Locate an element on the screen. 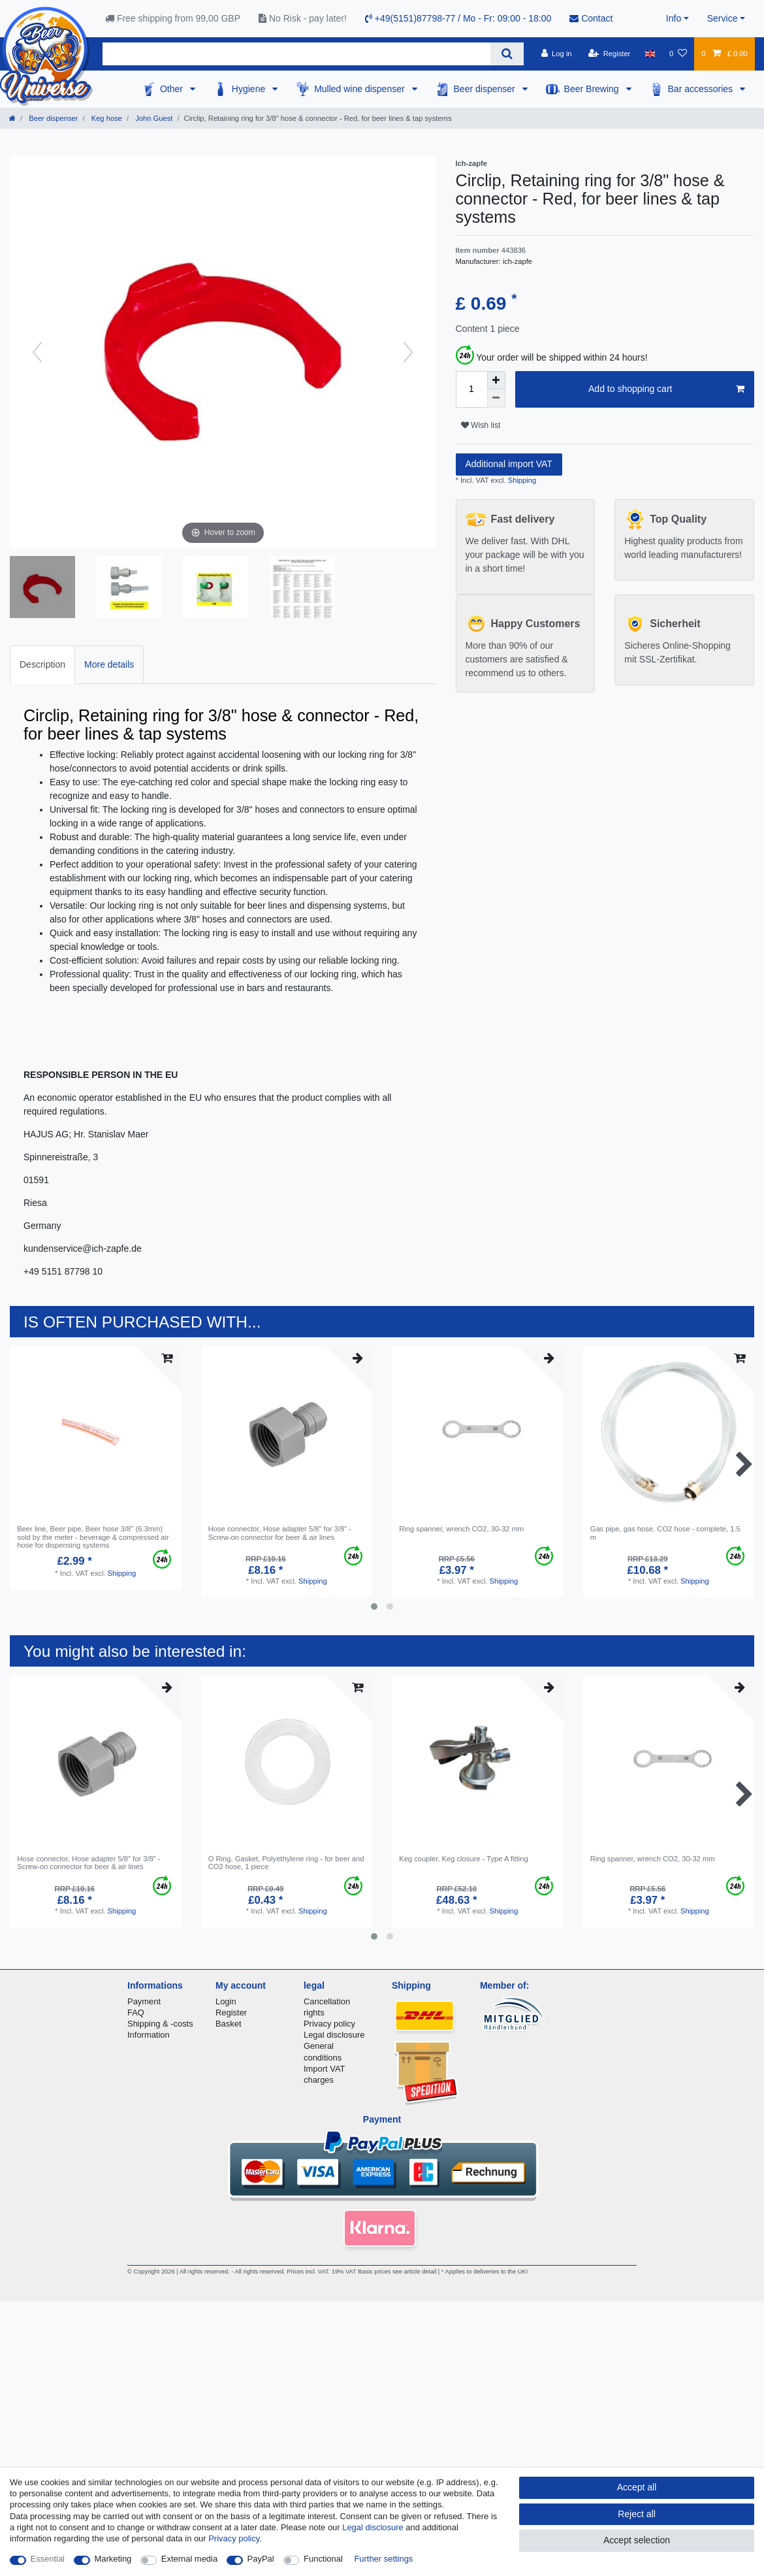  Essential is located at coordinates (48, 2559).